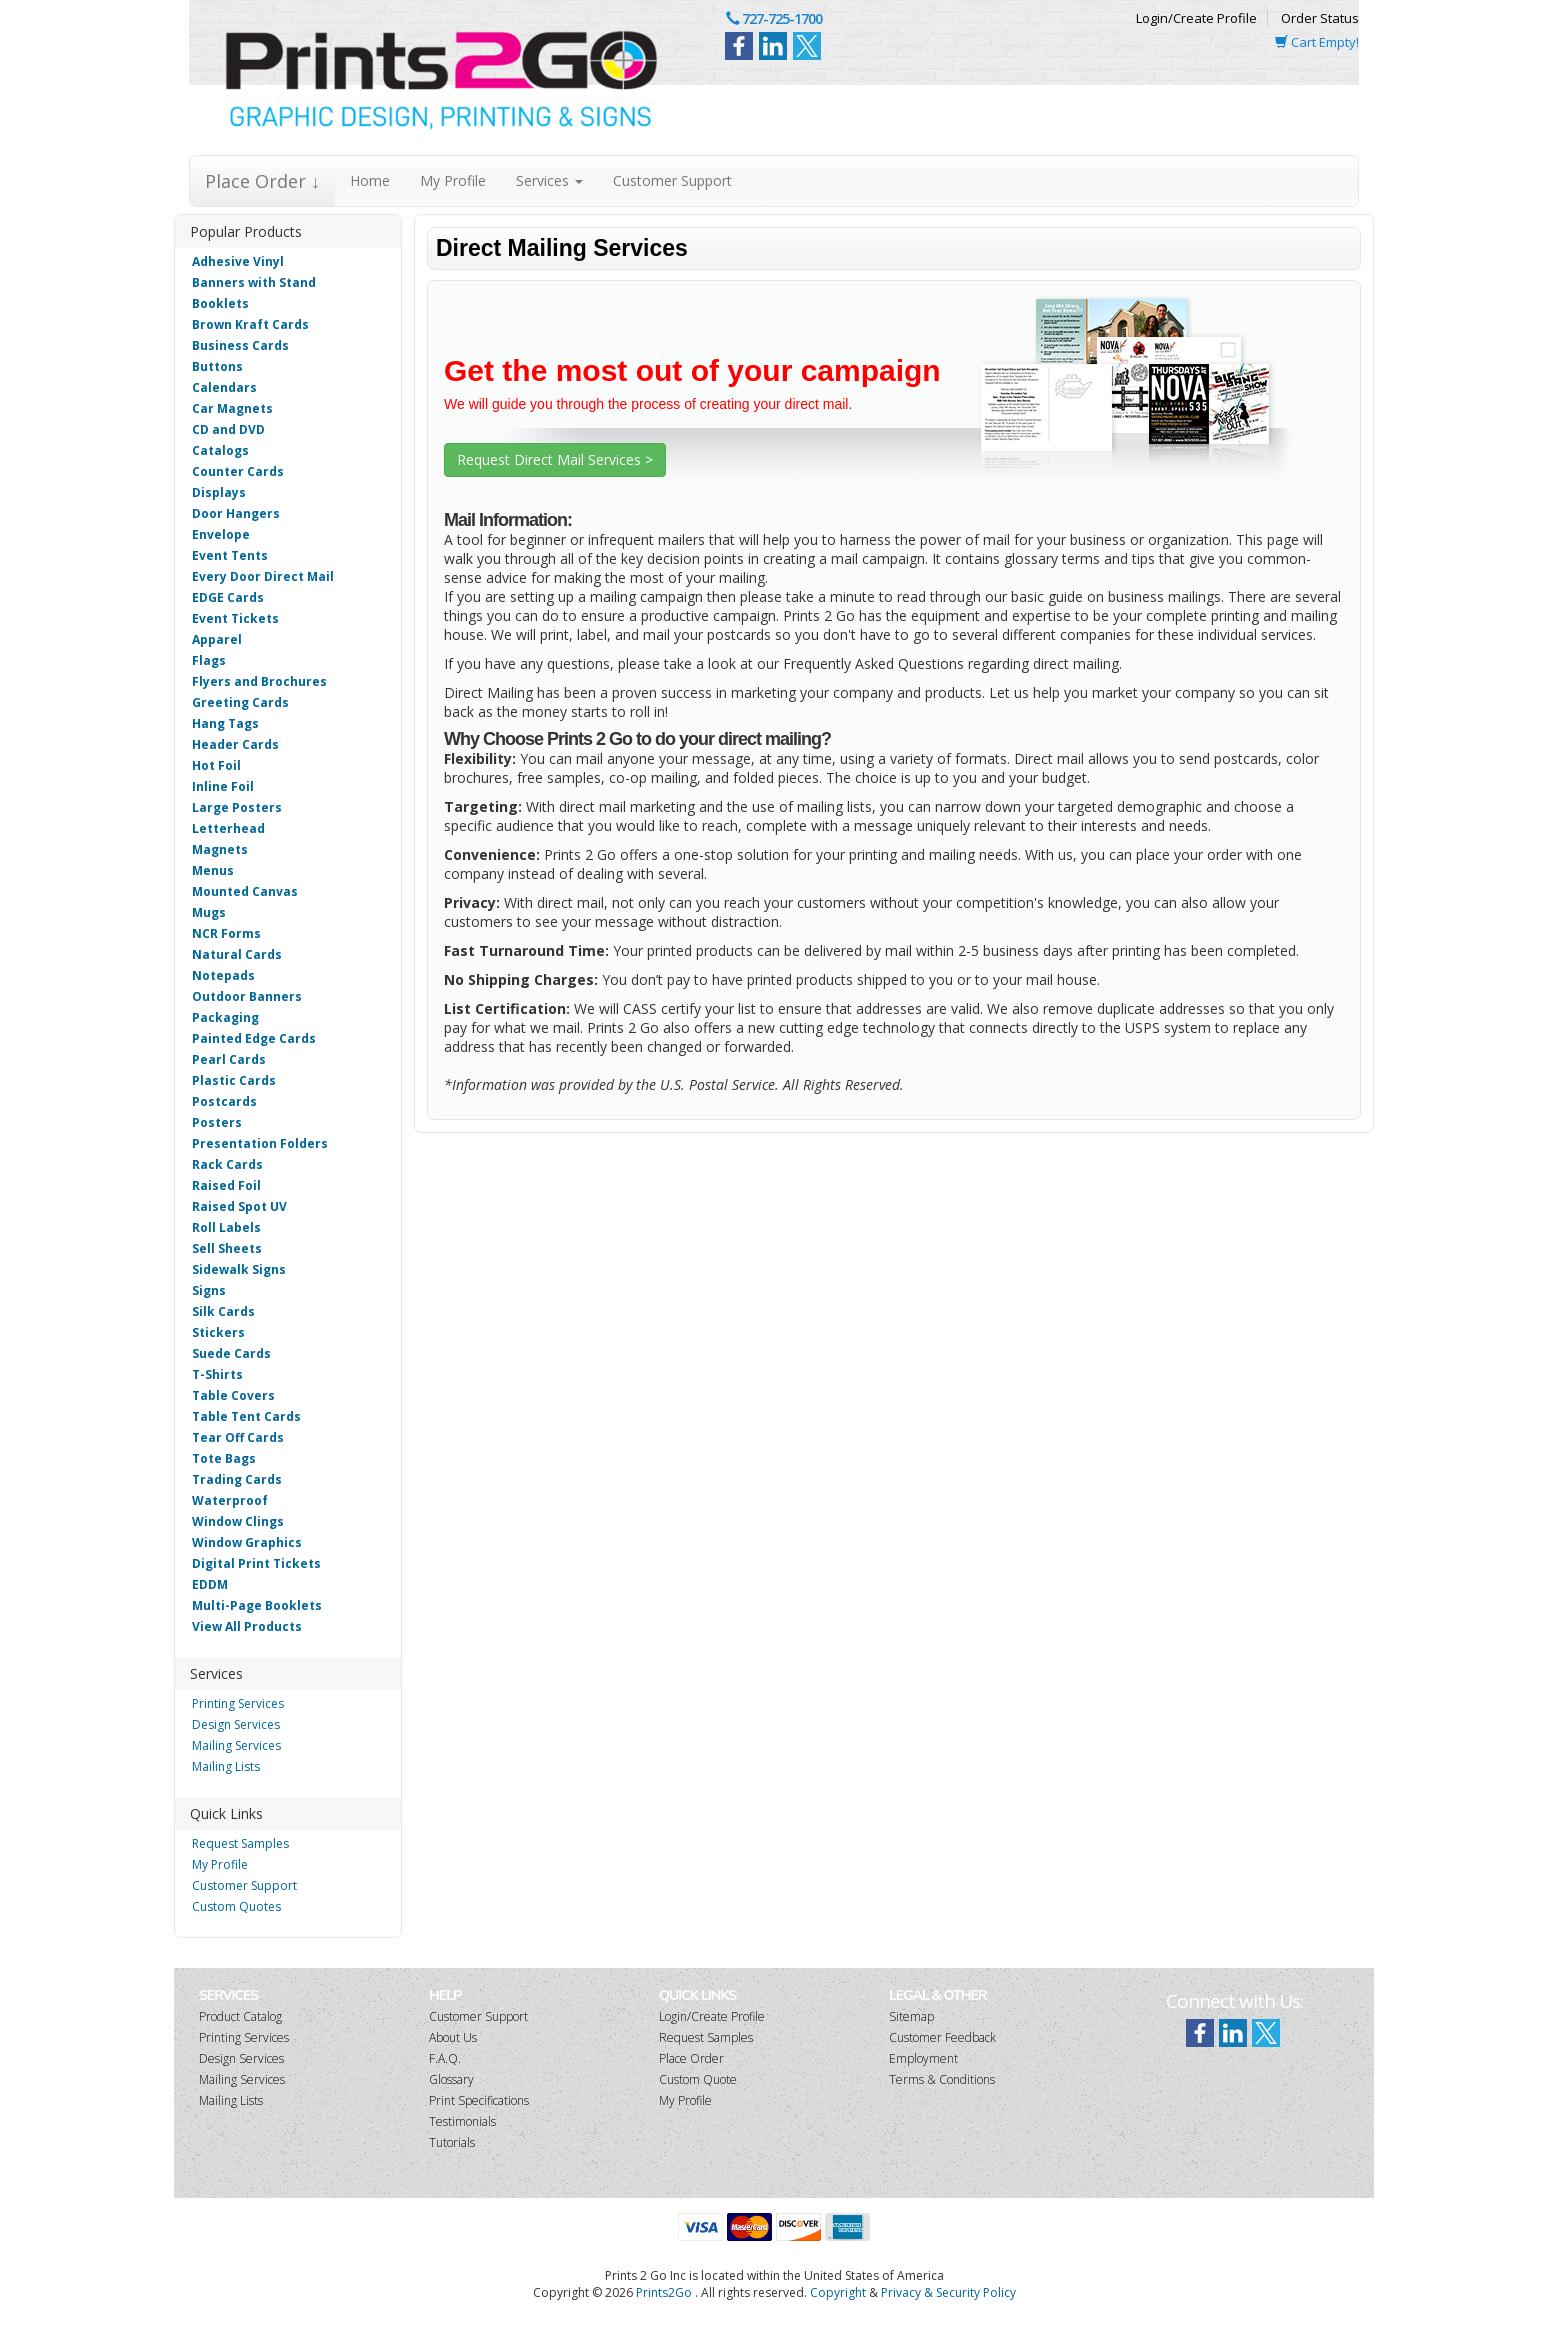 Image resolution: width=1548 pixels, height=2326 pixels. Describe the element at coordinates (220, 450) in the screenshot. I see `Catalogs` at that location.